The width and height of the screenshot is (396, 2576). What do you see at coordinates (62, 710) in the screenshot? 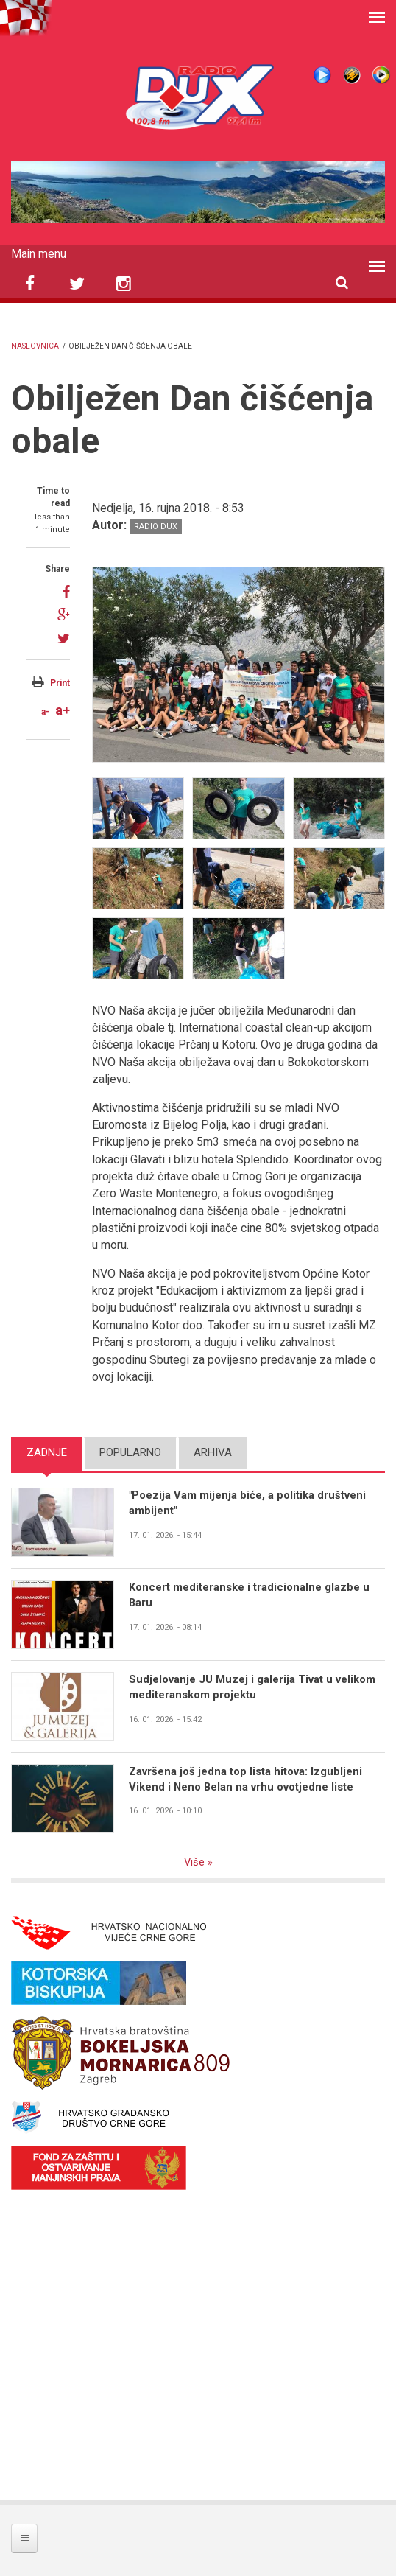
I see `a+` at bounding box center [62, 710].